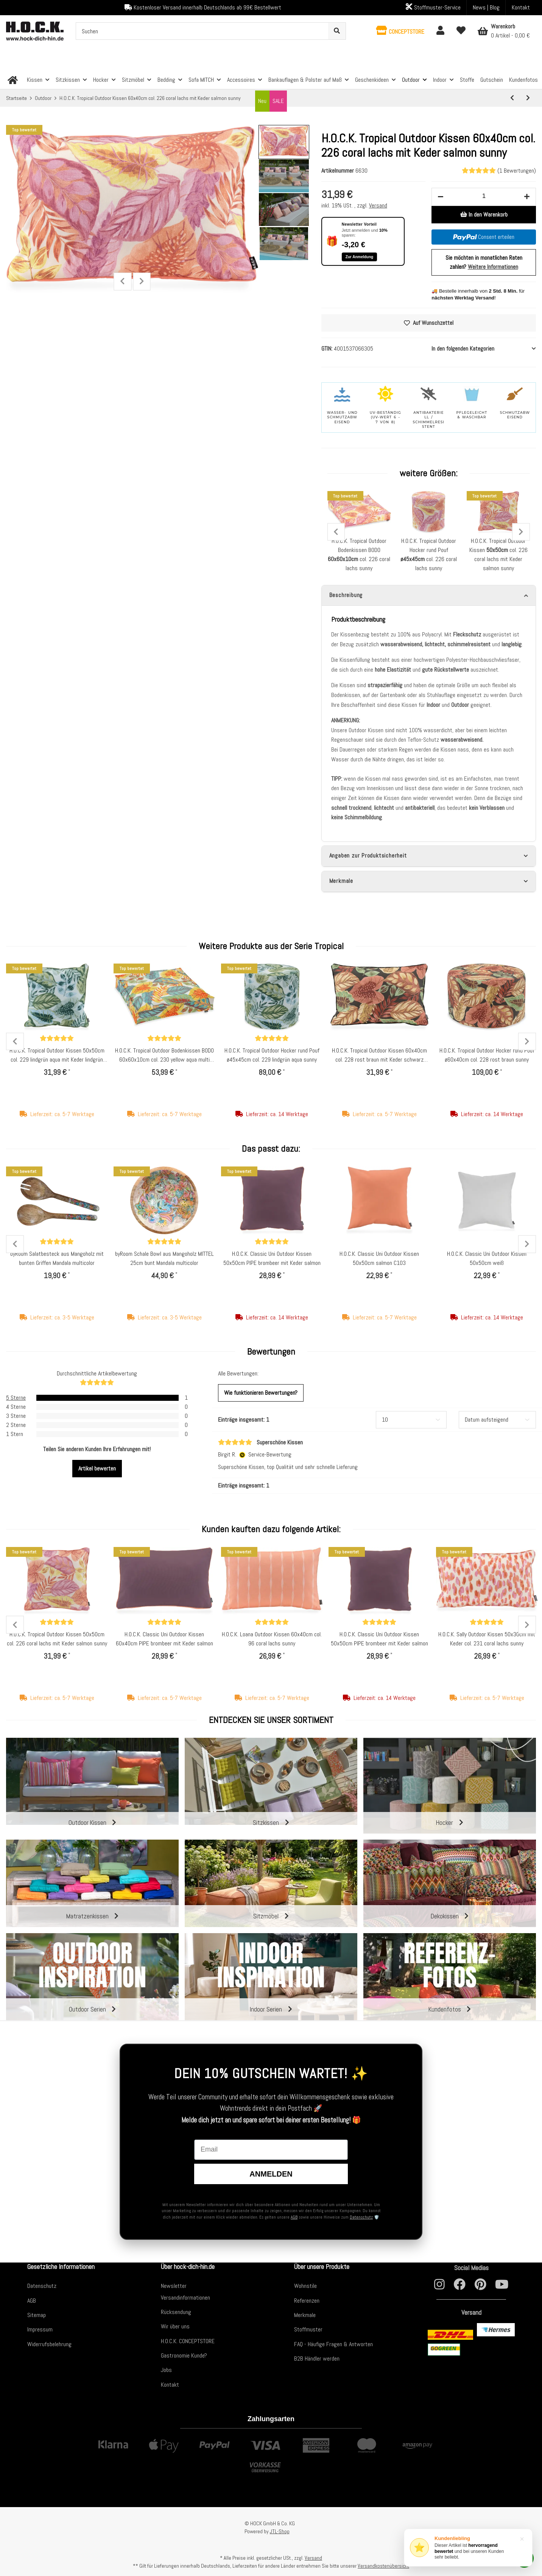 The width and height of the screenshot is (542, 2576). I want to click on AGB, so click(294, 2217).